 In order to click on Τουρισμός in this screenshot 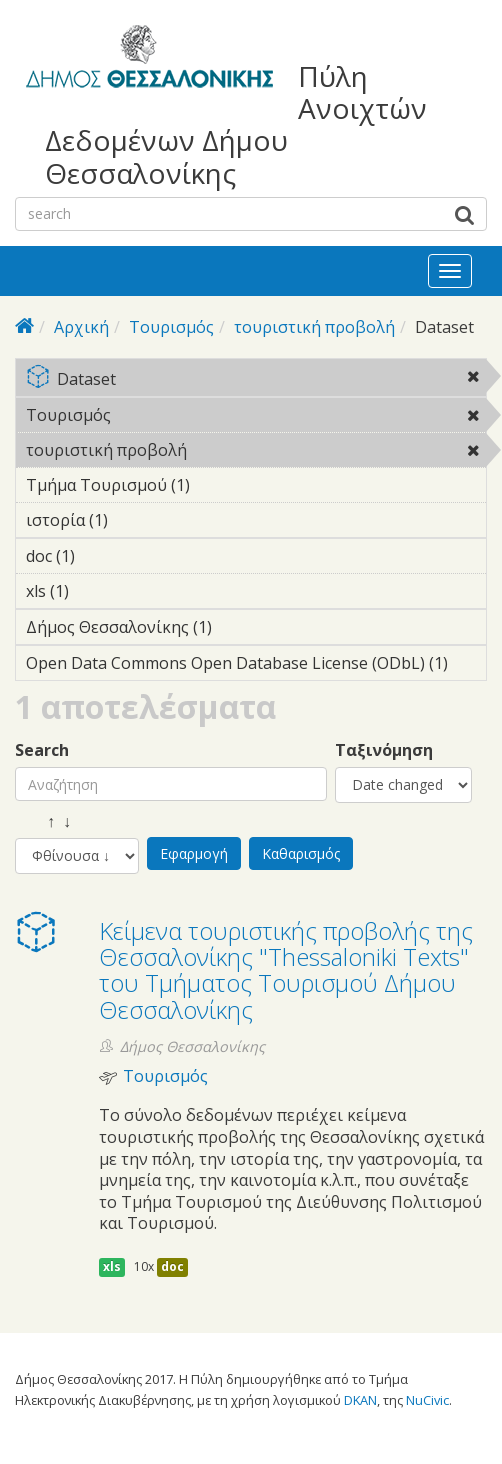, I will do `click(171, 327)`.